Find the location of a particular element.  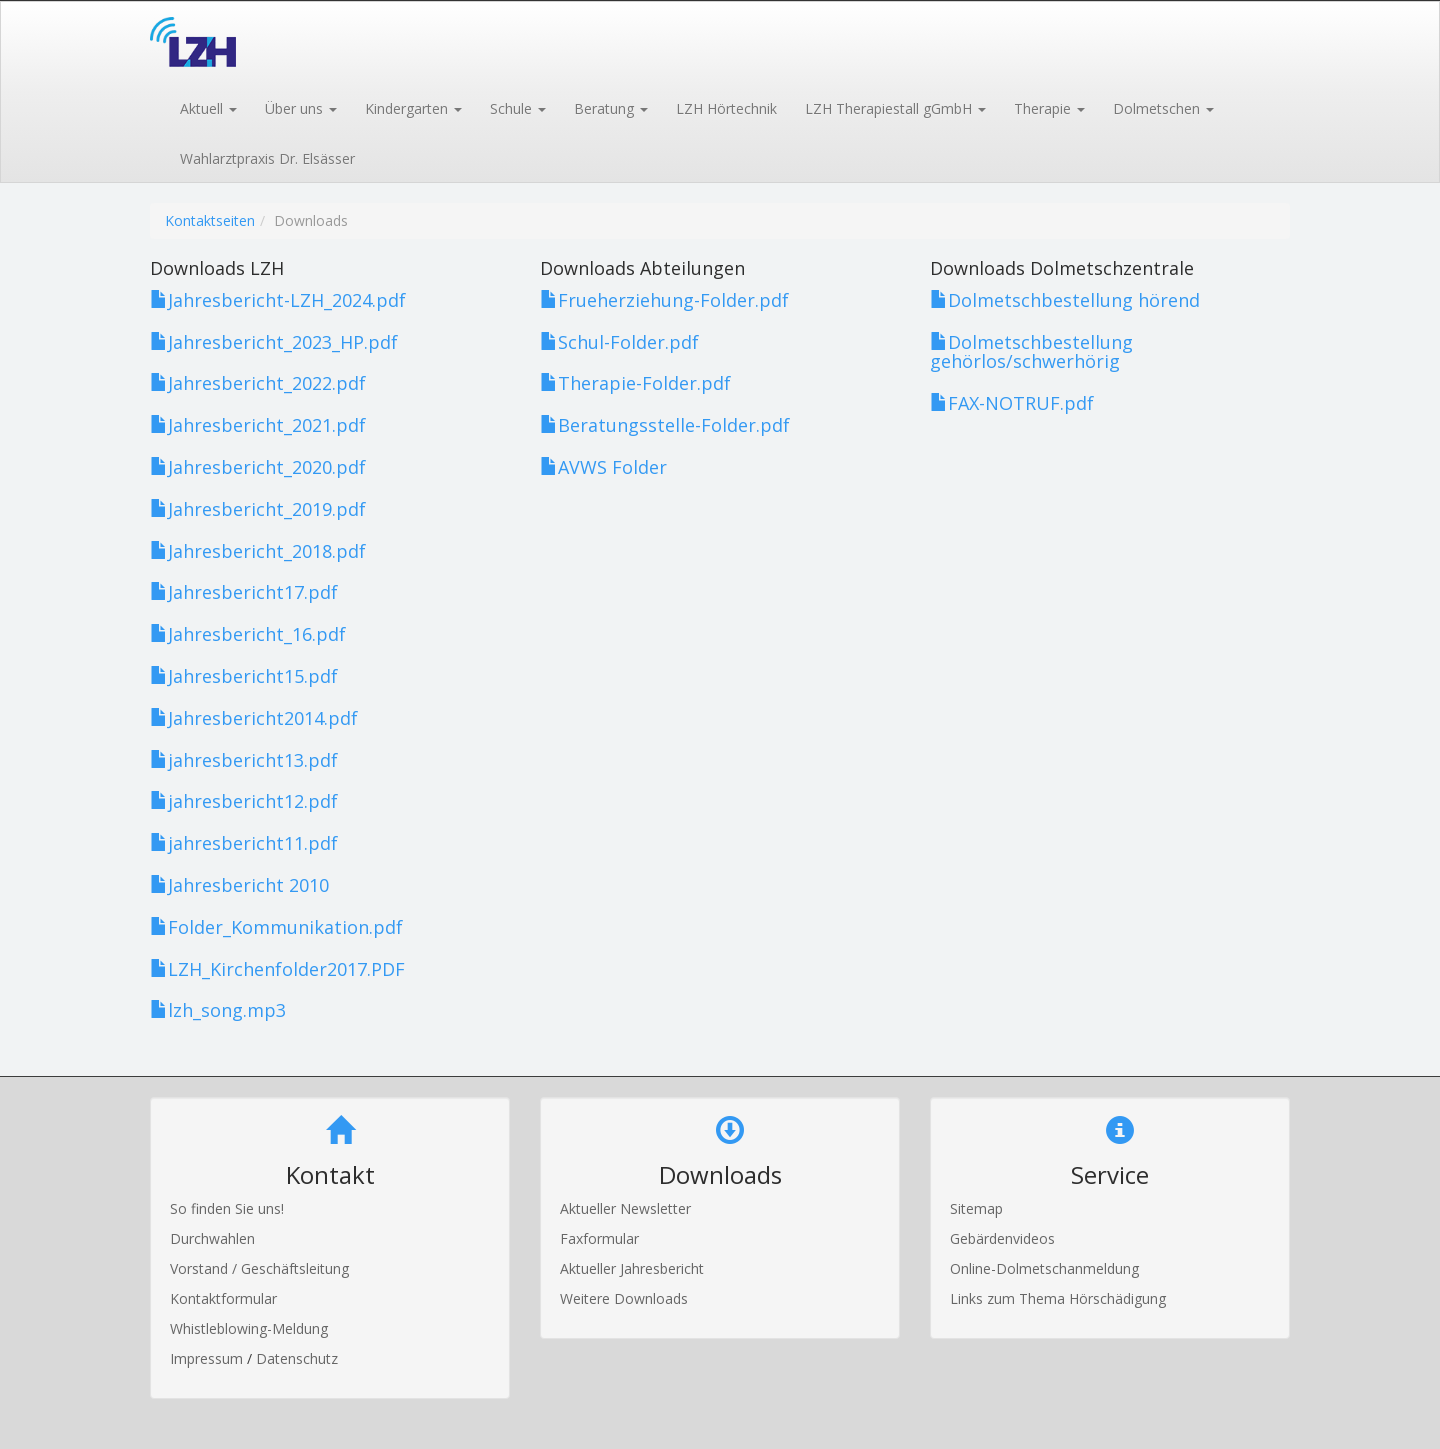

Gebärdenvideos is located at coordinates (1002, 1238).